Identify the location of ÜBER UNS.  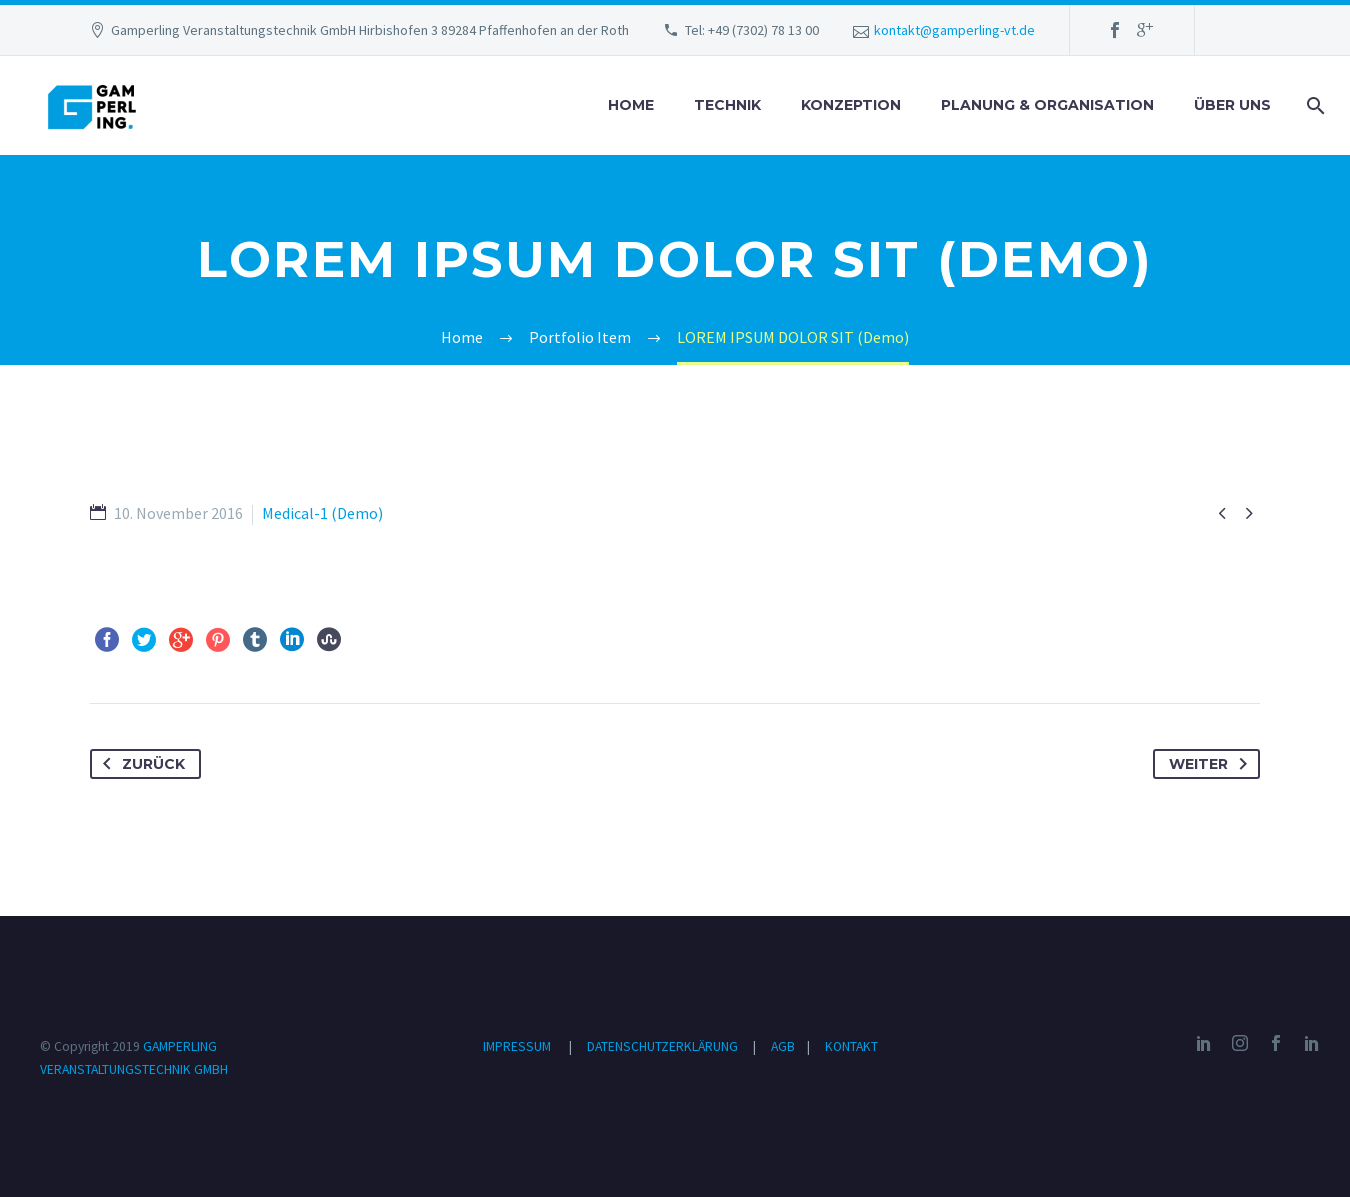
(1232, 105).